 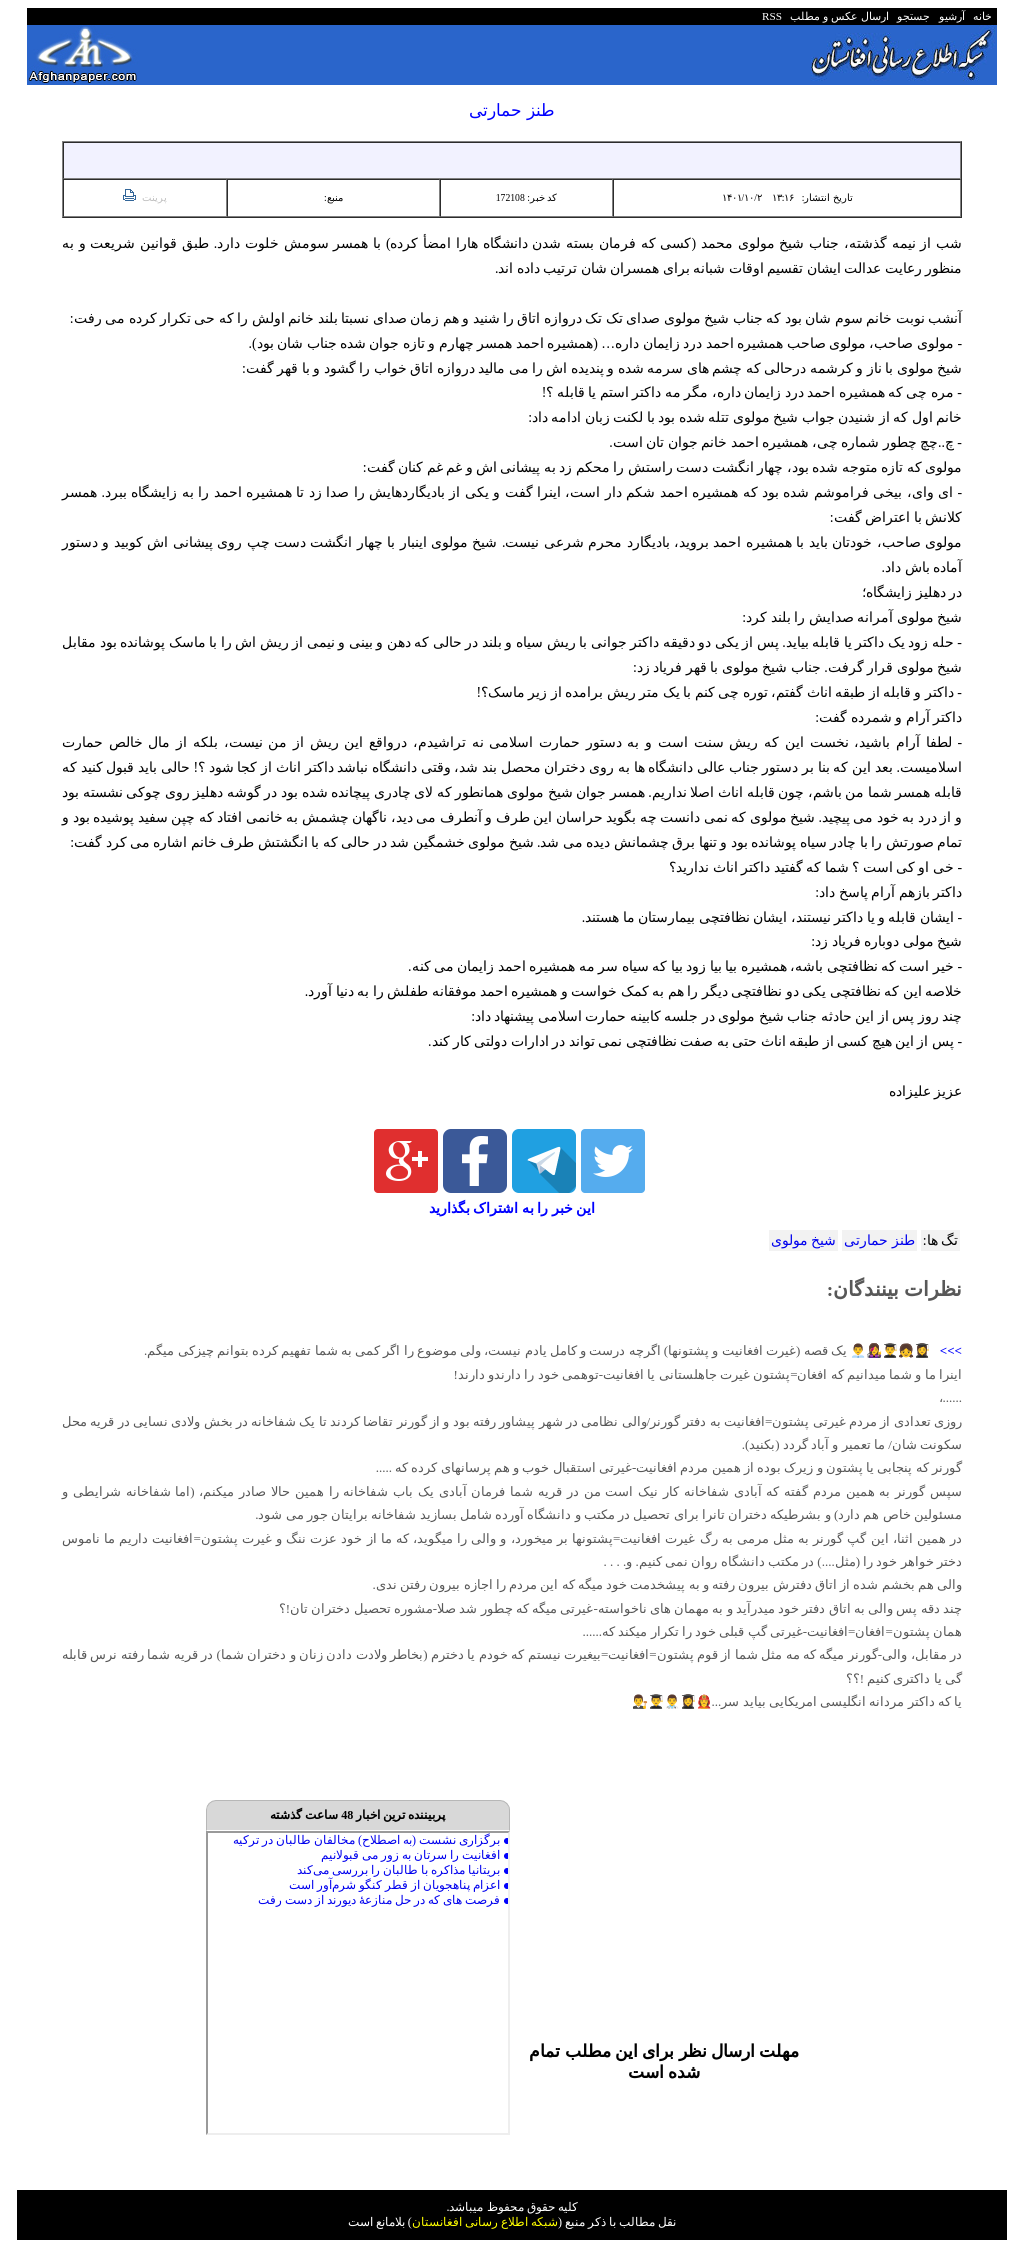 What do you see at coordinates (358, 1983) in the screenshot?
I see `Your browser does not support inline frames or is currently configured not to display inline frames.` at bounding box center [358, 1983].